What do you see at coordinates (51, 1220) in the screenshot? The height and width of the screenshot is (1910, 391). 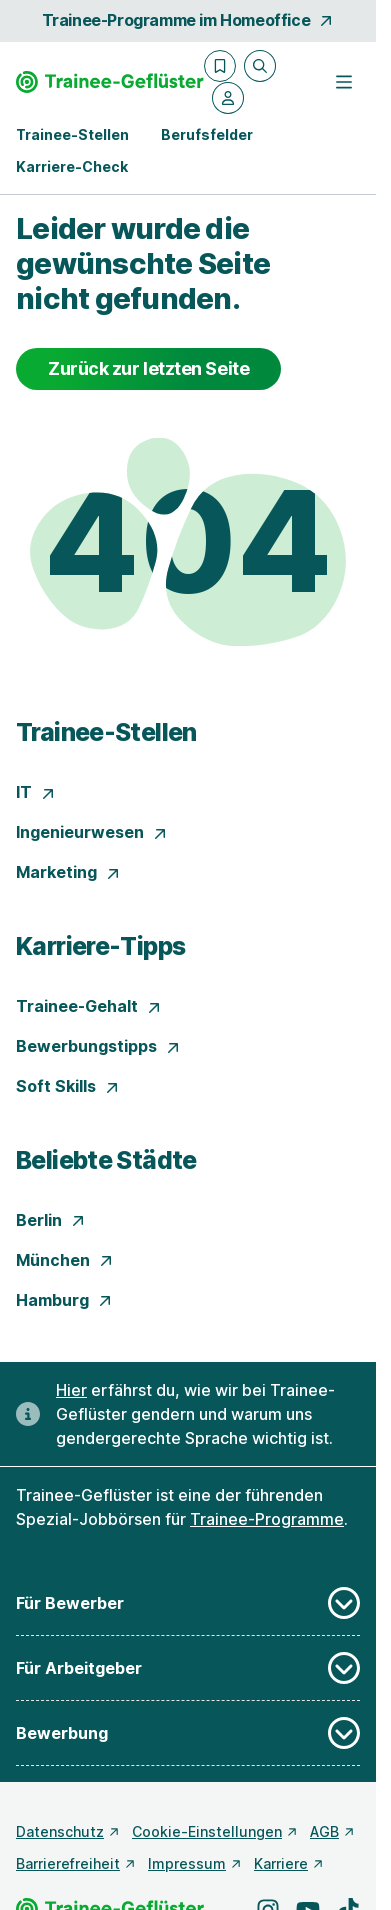 I see `Berlin` at bounding box center [51, 1220].